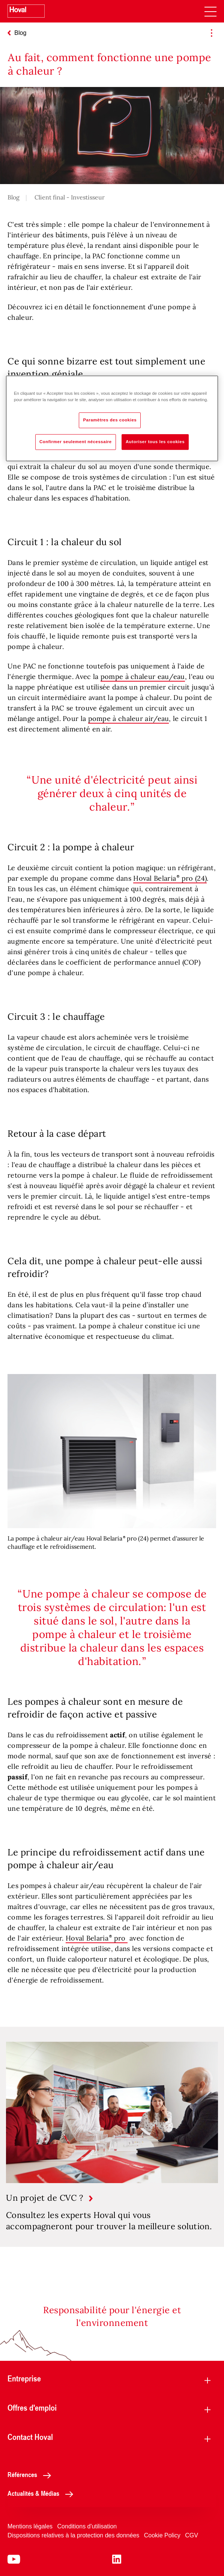 Image resolution: width=224 pixels, height=2576 pixels. I want to click on Dispositions relatives à la protection des données, so click(73, 2535).